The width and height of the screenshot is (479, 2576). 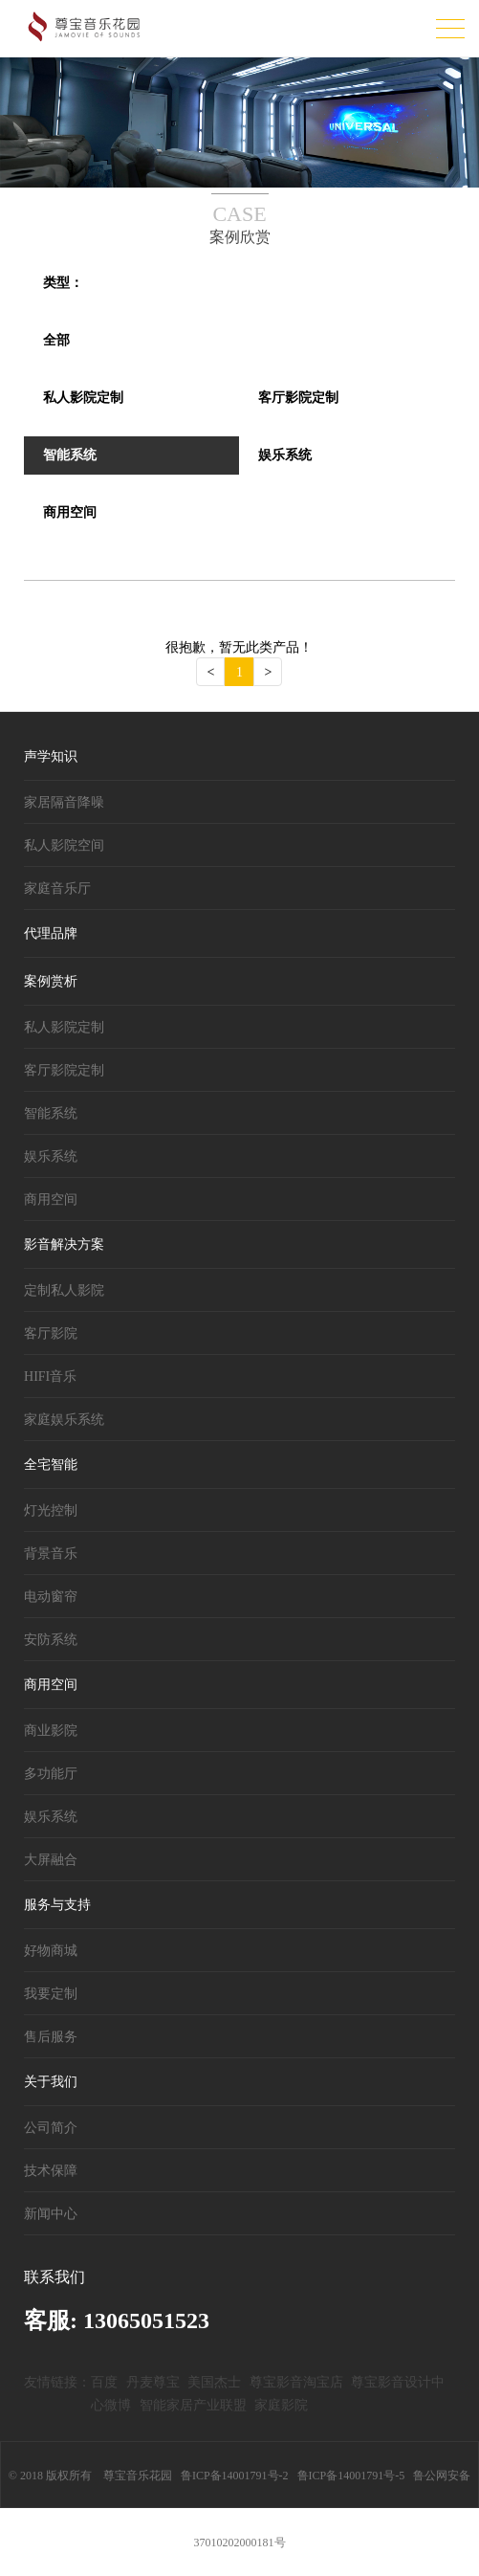 I want to click on 影音解决方案, so click(x=64, y=1244).